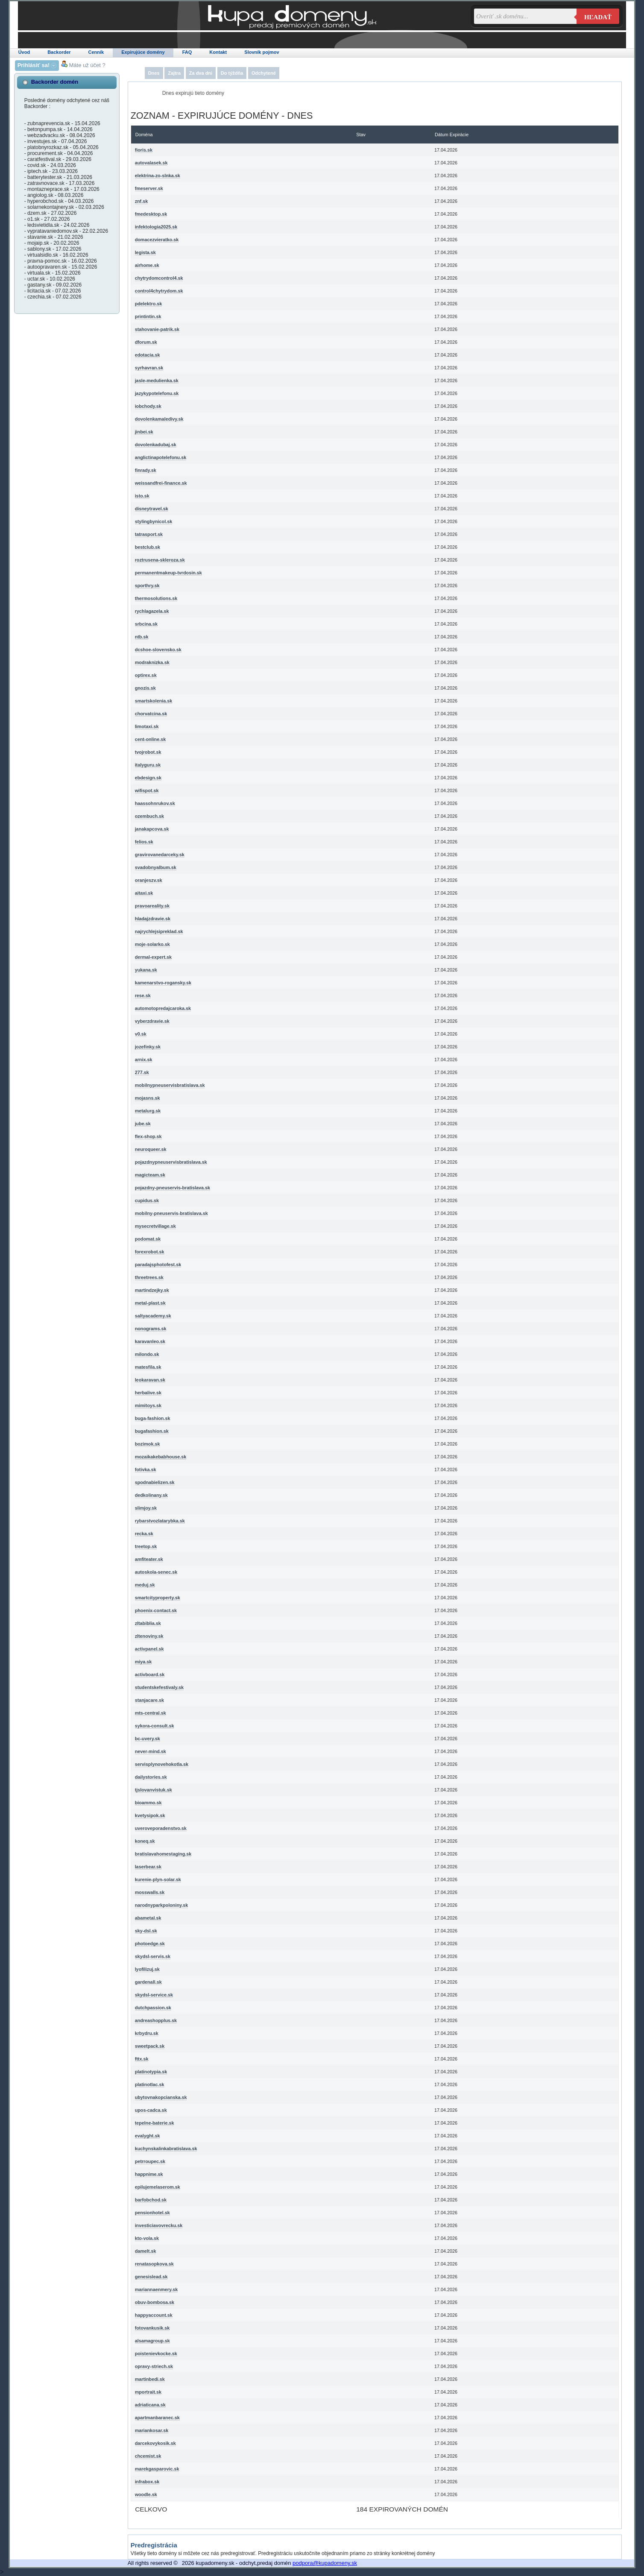 Image resolution: width=644 pixels, height=2576 pixels. What do you see at coordinates (151, 2199) in the screenshot?
I see `barfobchod.sk` at bounding box center [151, 2199].